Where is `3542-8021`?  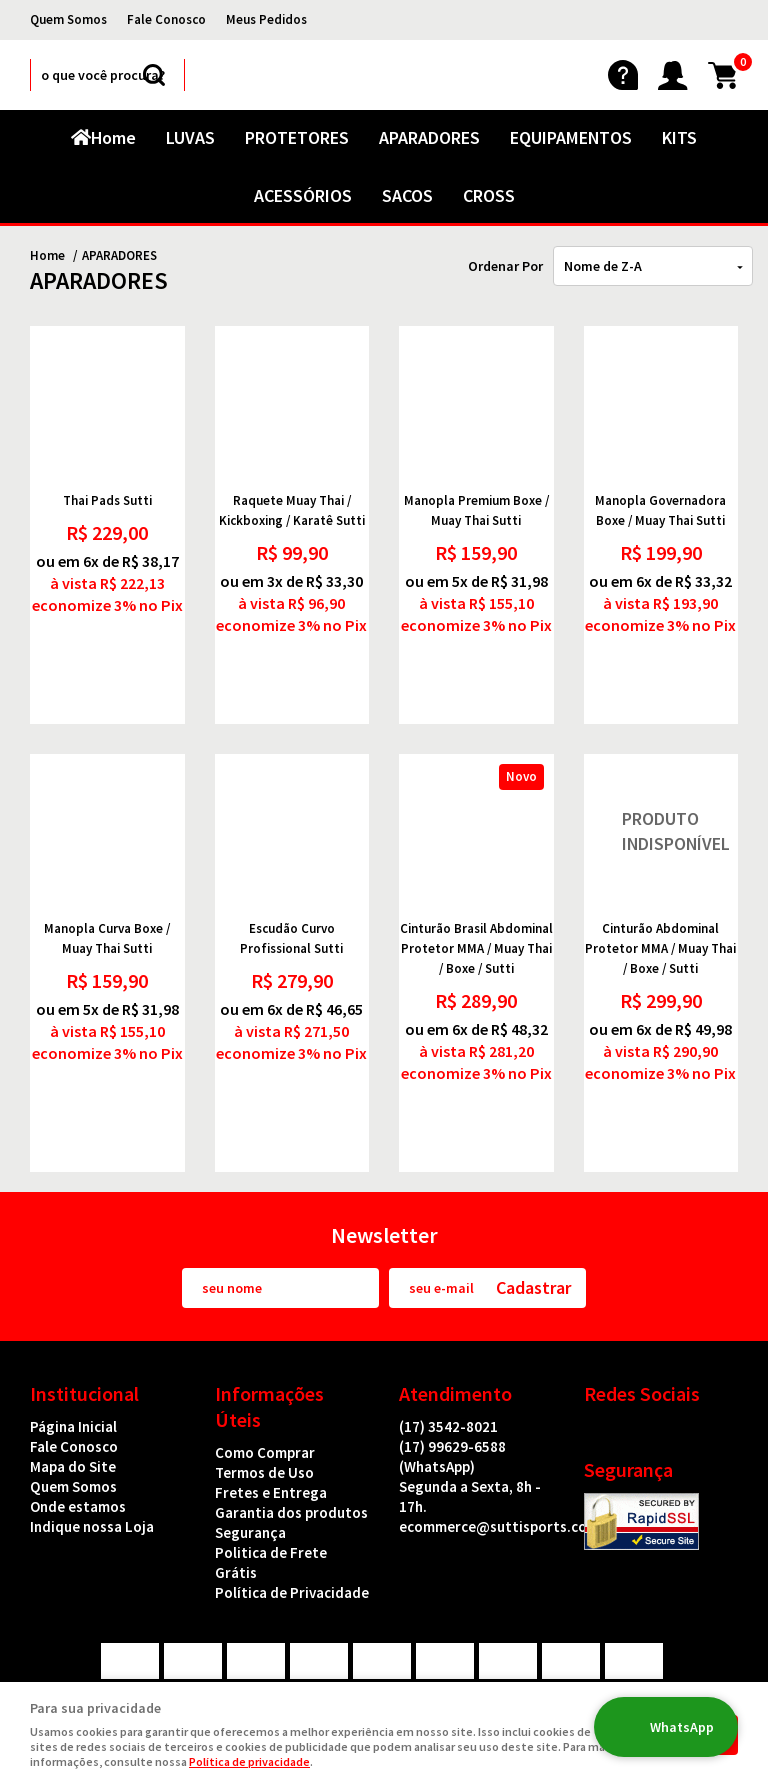
3542-8021 is located at coordinates (448, 1349).